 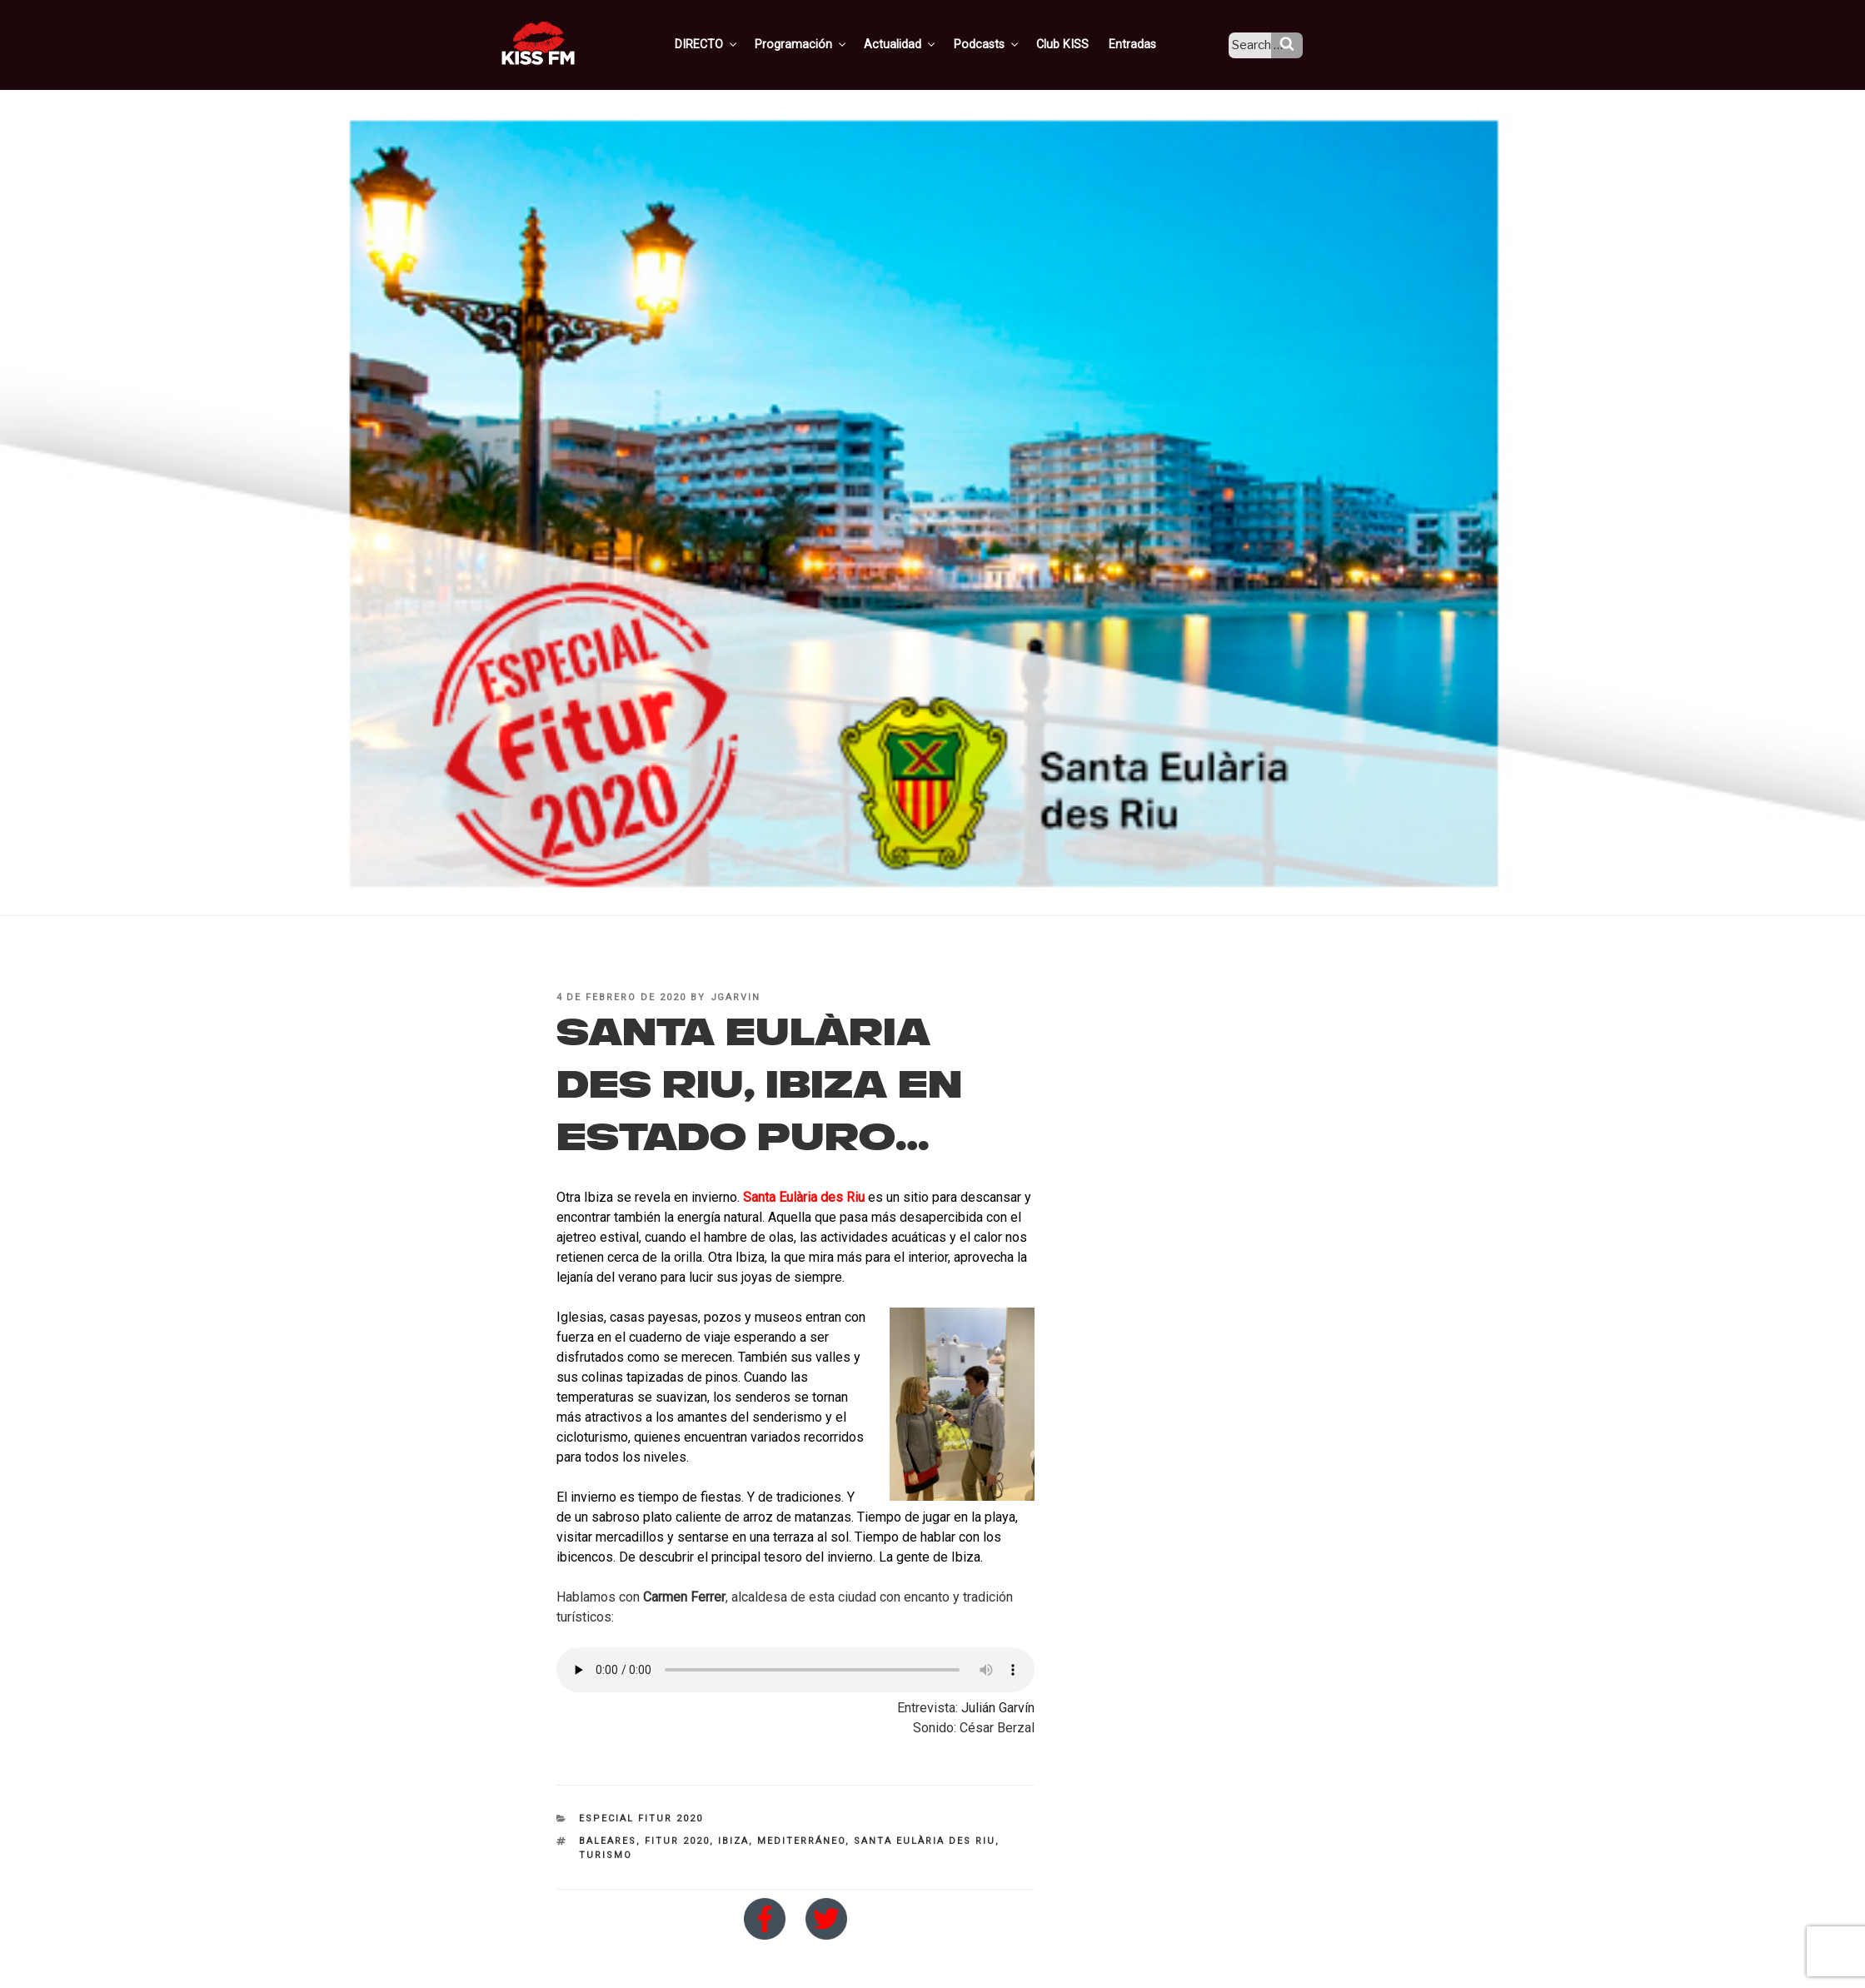 What do you see at coordinates (801, 1841) in the screenshot?
I see `Mediterráneo` at bounding box center [801, 1841].